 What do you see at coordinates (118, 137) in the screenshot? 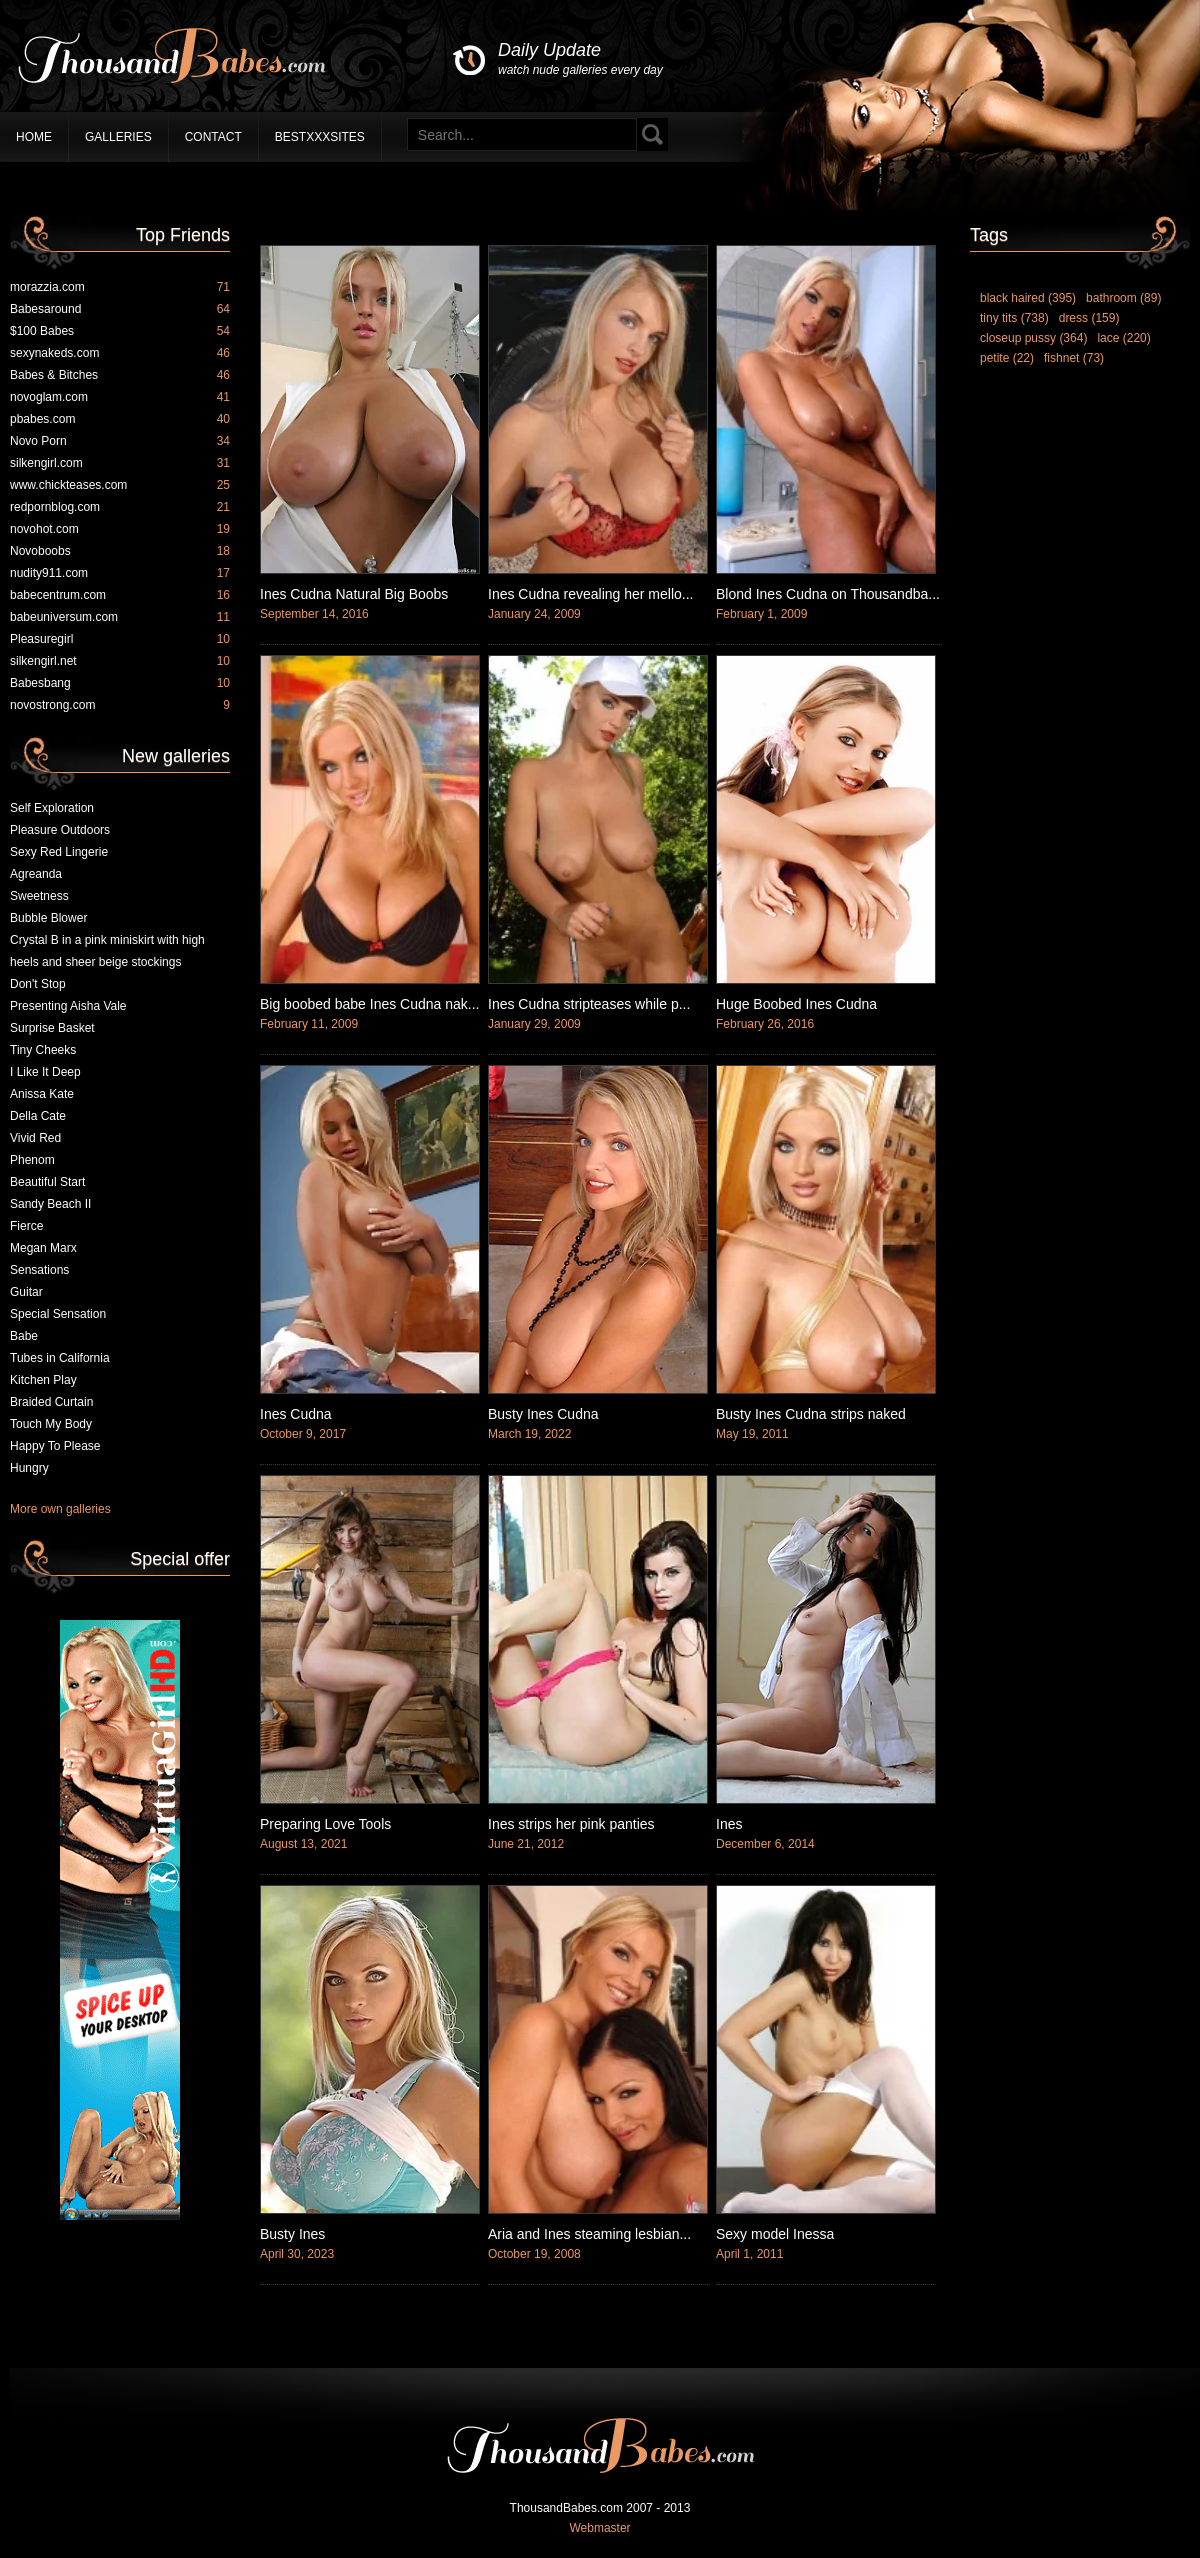
I see `Galleries` at bounding box center [118, 137].